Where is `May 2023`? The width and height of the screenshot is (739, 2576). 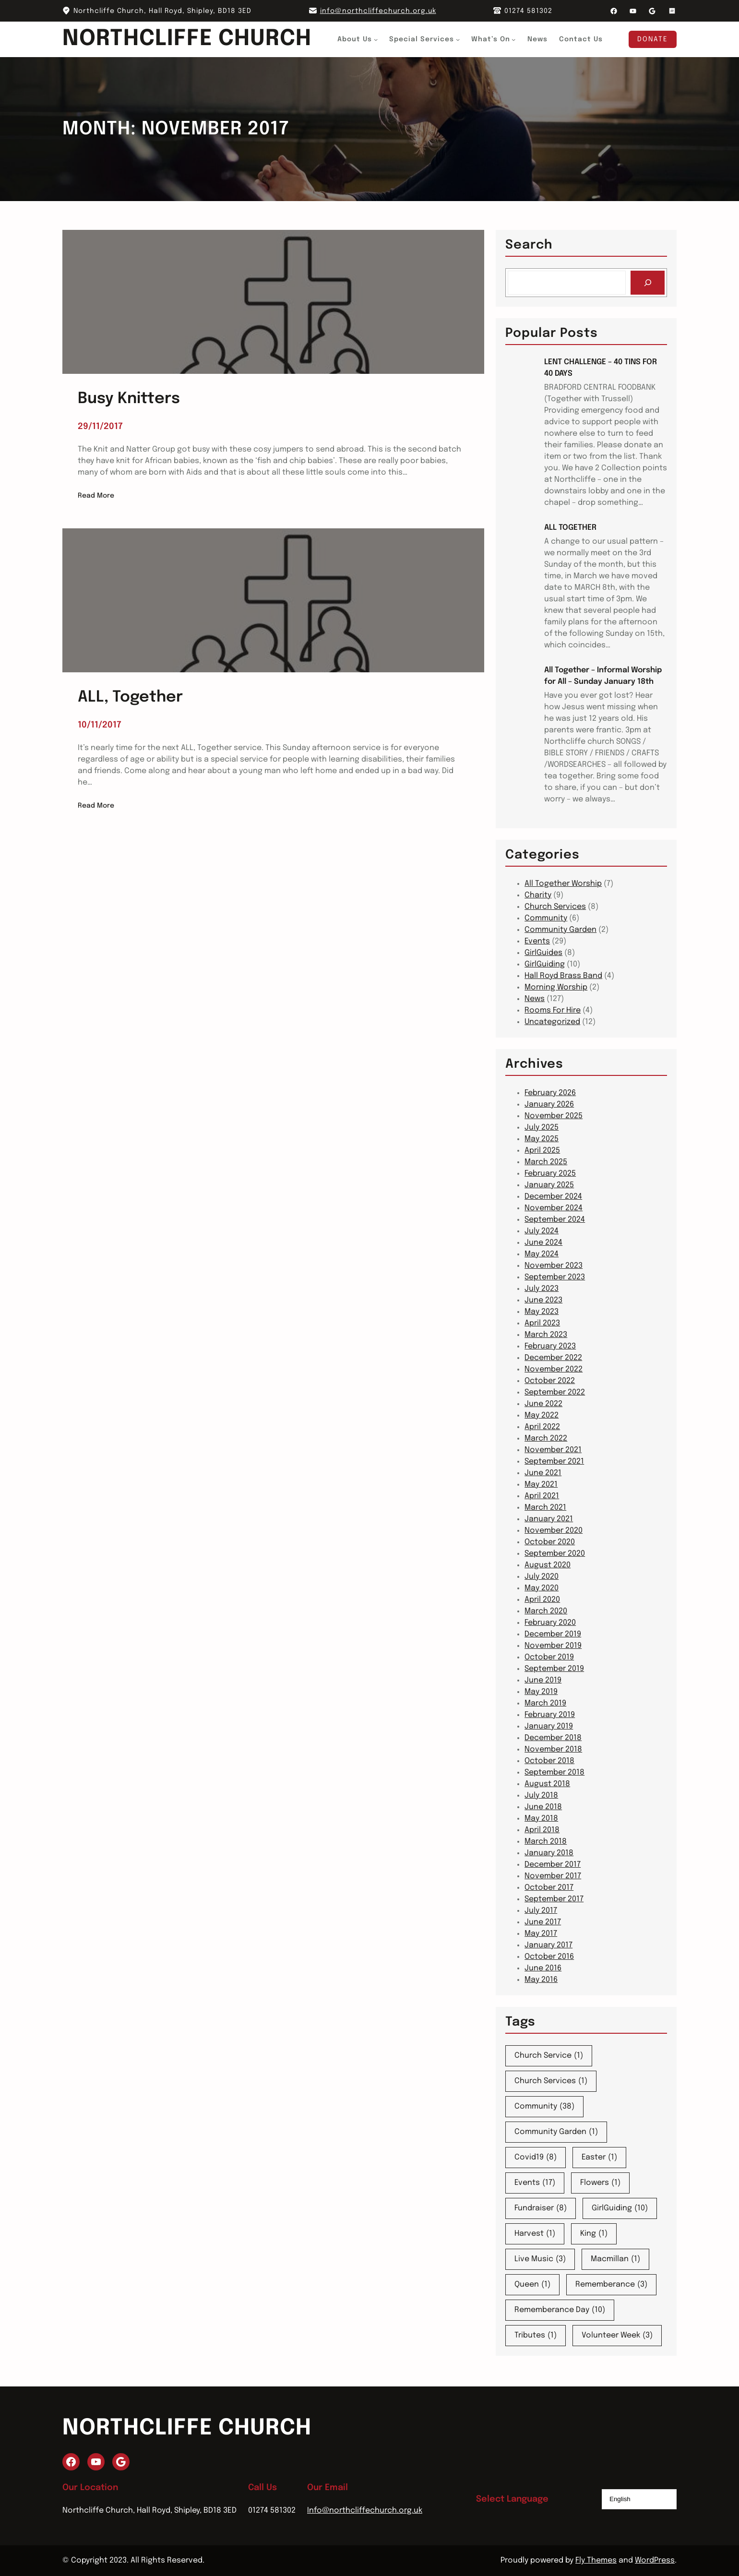 May 2023 is located at coordinates (541, 1312).